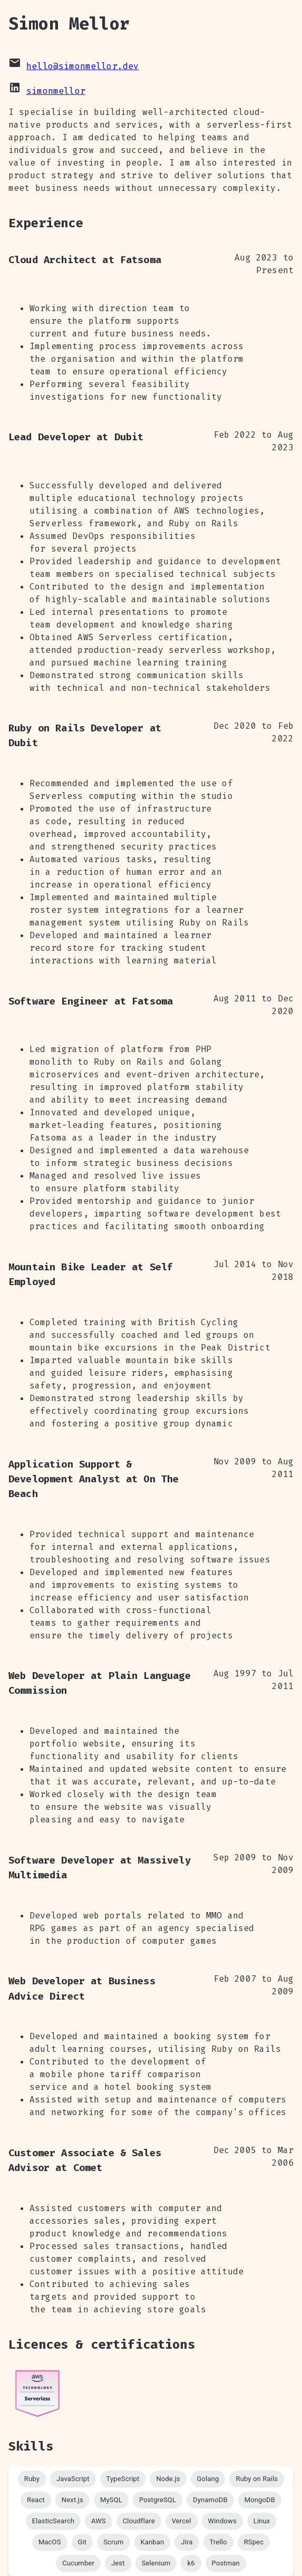 The width and height of the screenshot is (302, 2576). What do you see at coordinates (55, 91) in the screenshot?
I see `simonmellor` at bounding box center [55, 91].